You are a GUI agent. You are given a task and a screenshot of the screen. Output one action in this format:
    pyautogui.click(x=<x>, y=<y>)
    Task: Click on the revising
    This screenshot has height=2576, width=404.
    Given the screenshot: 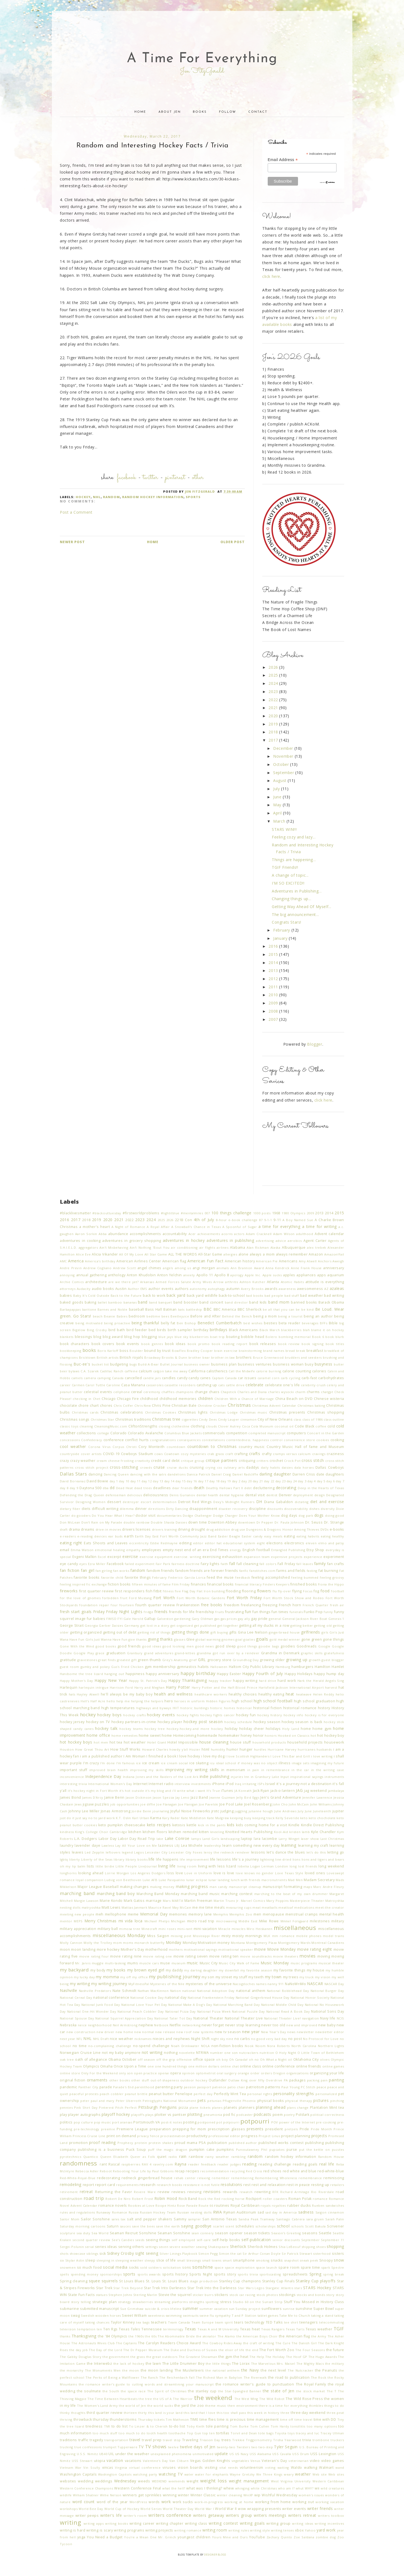 What is the action you would take?
    pyautogui.click(x=194, y=2192)
    